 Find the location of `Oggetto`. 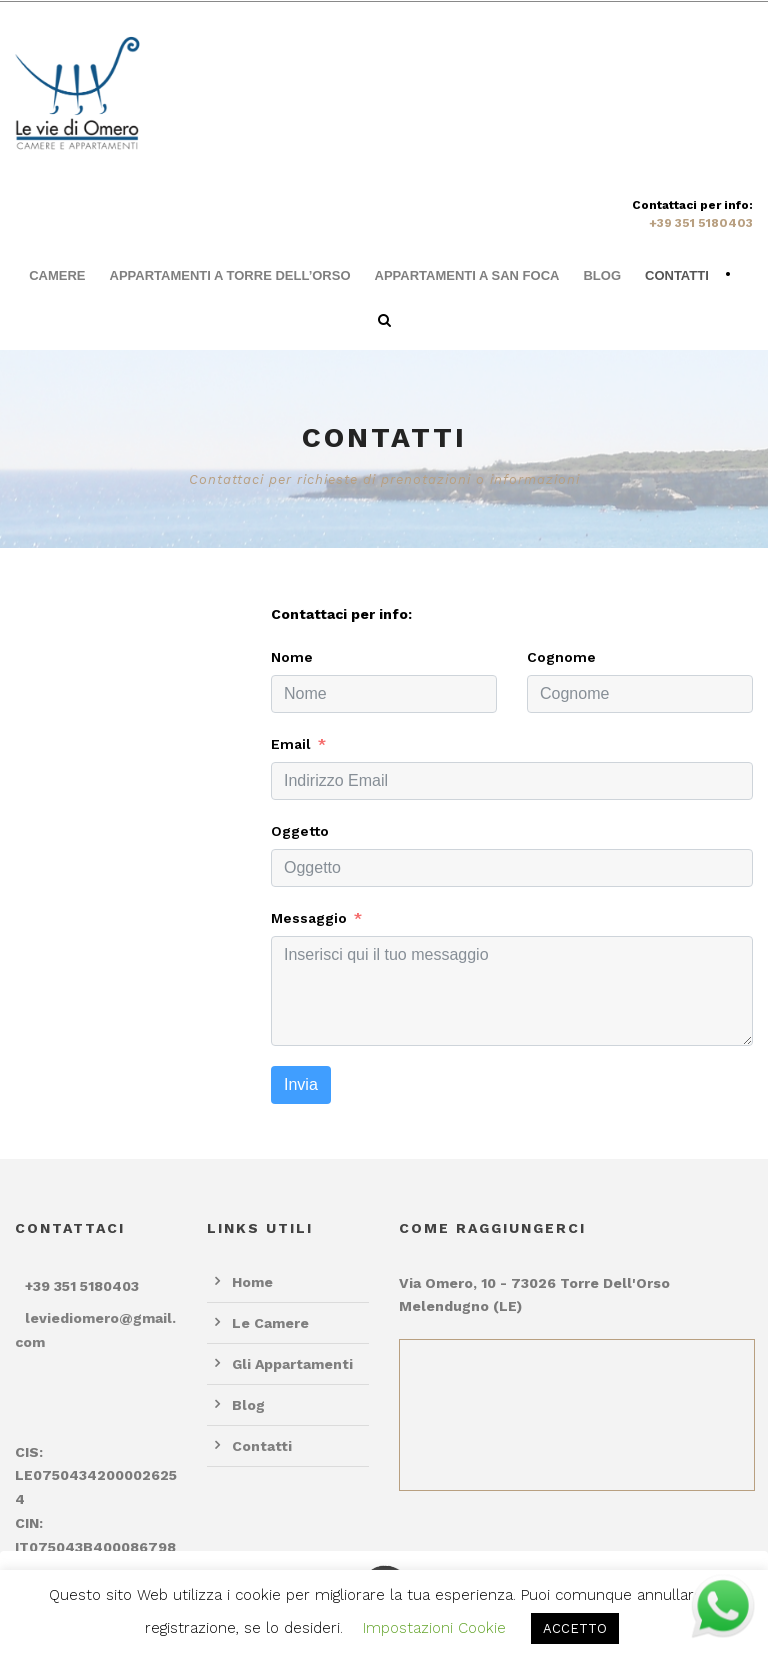

Oggetto is located at coordinates (300, 831).